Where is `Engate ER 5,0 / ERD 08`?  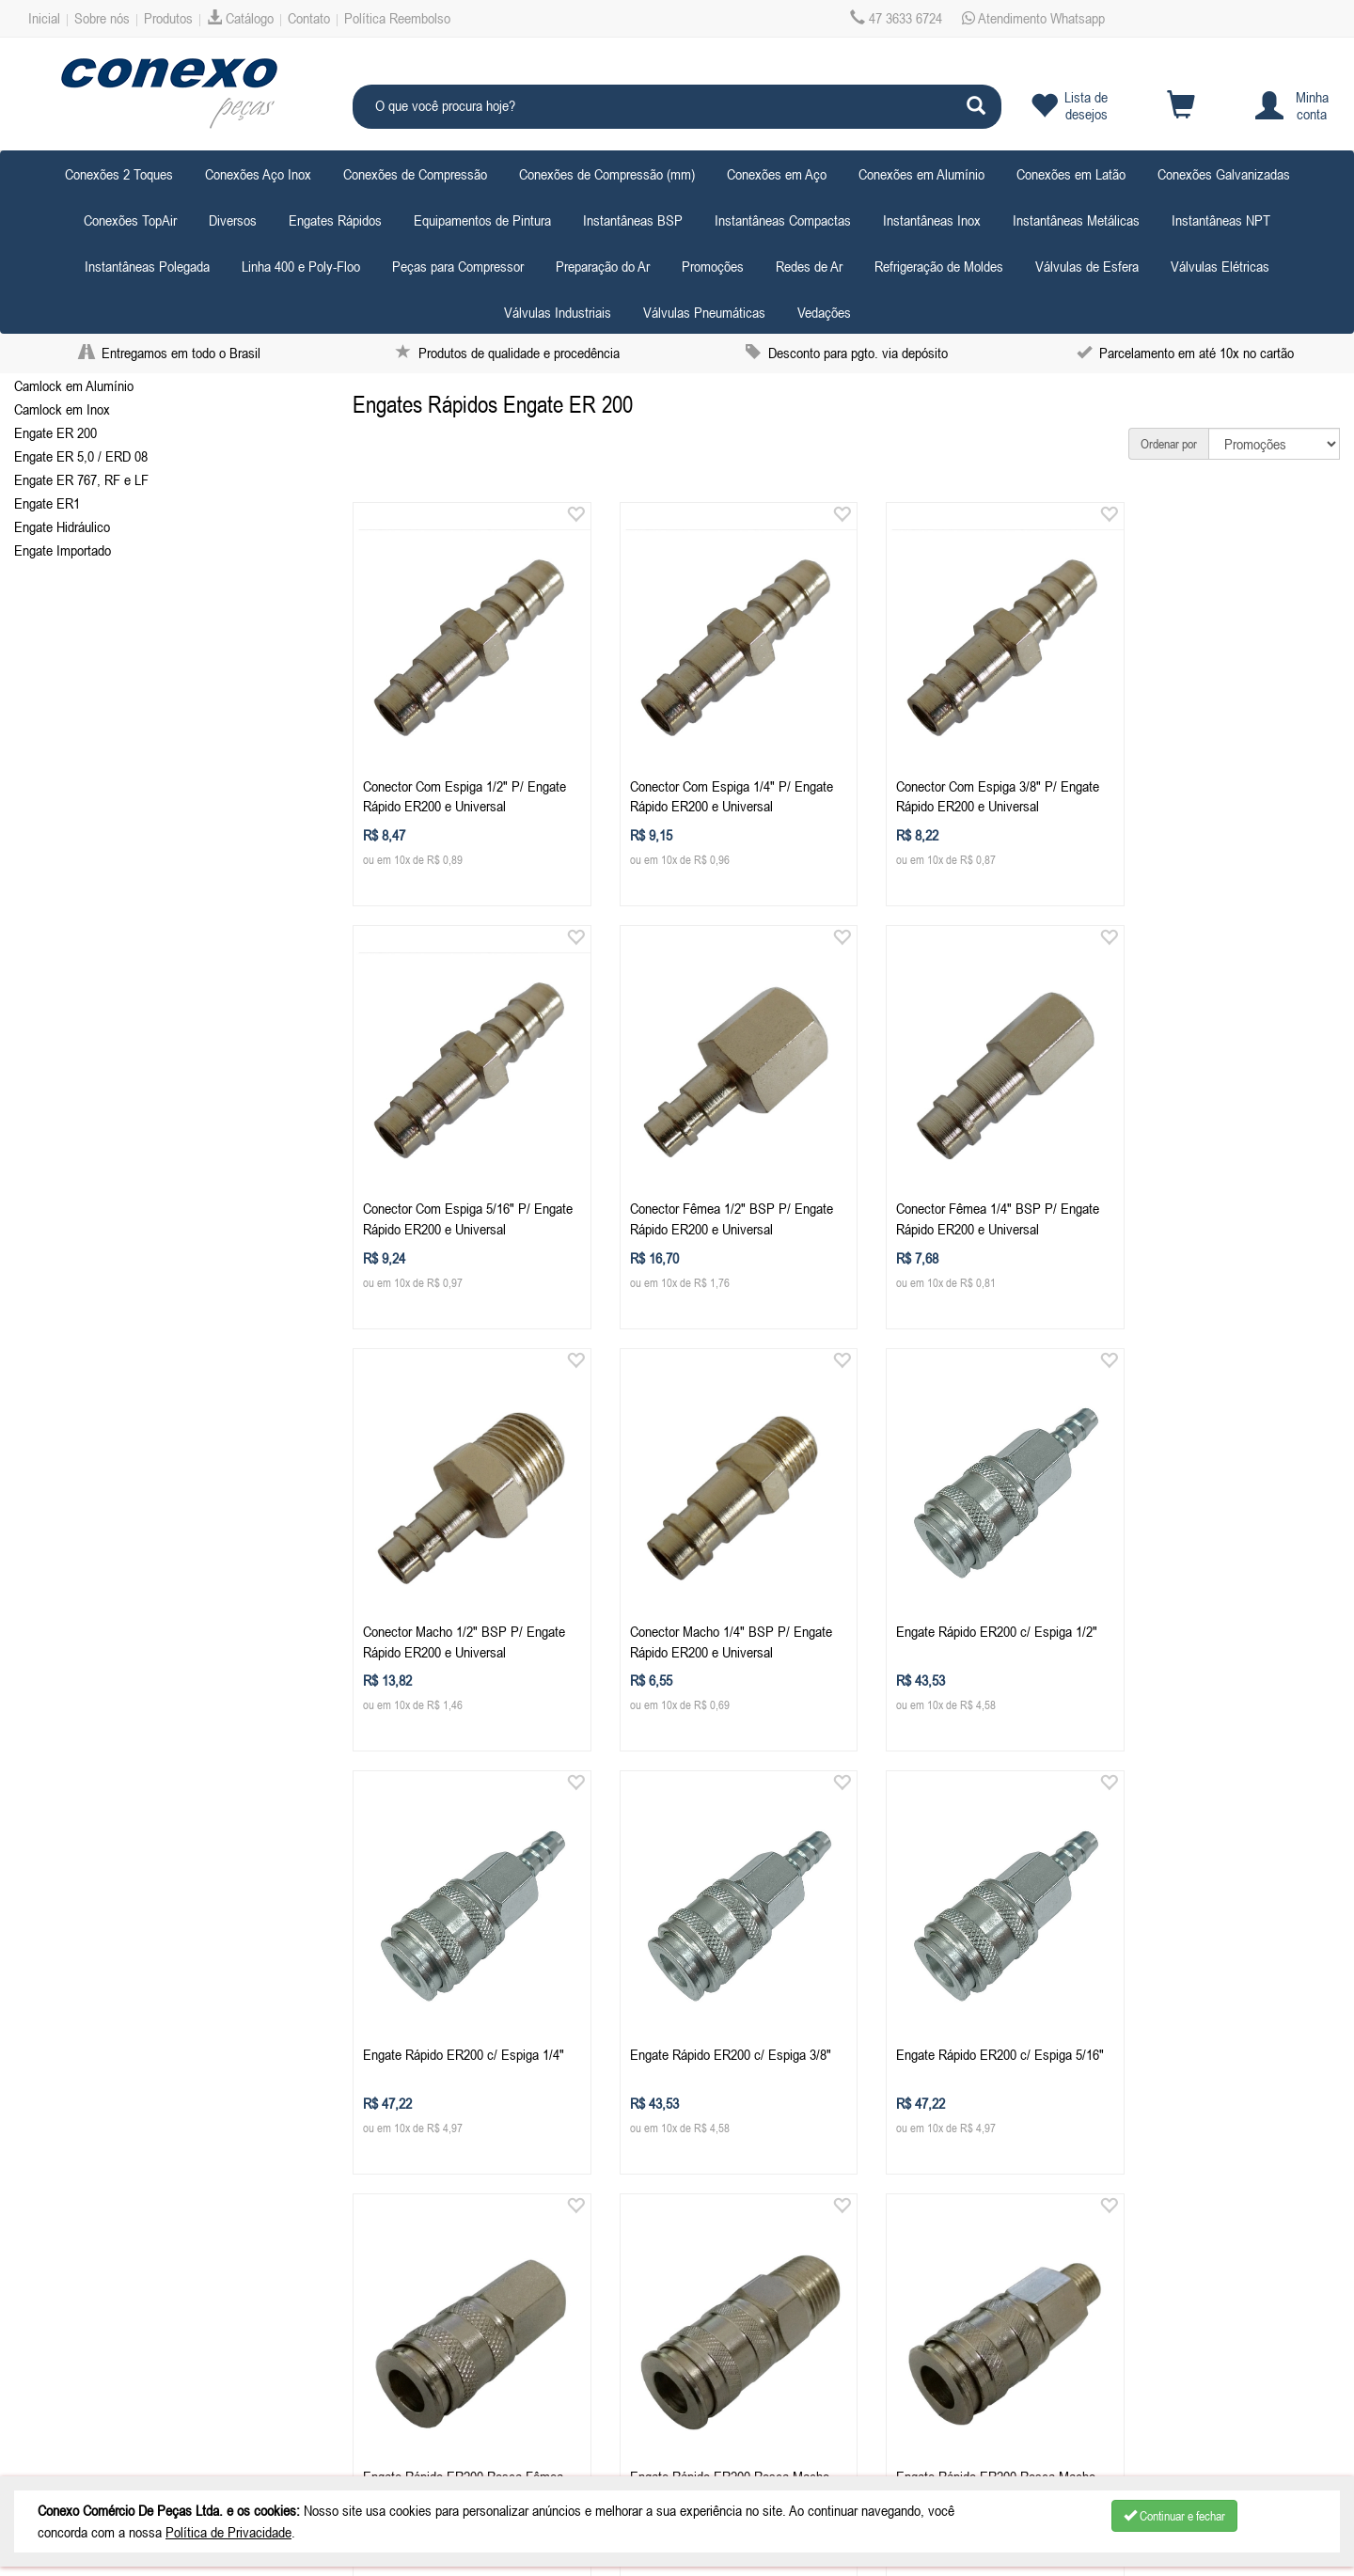 Engate ER 5,0 / ERD 08 is located at coordinates (81, 456).